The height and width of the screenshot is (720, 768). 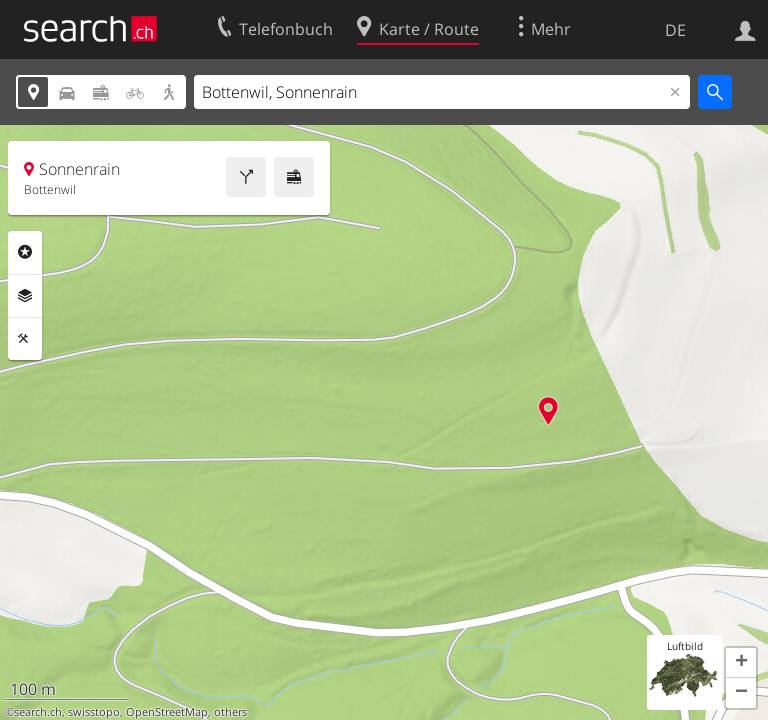 I want to click on Ebenen, so click(x=25, y=296).